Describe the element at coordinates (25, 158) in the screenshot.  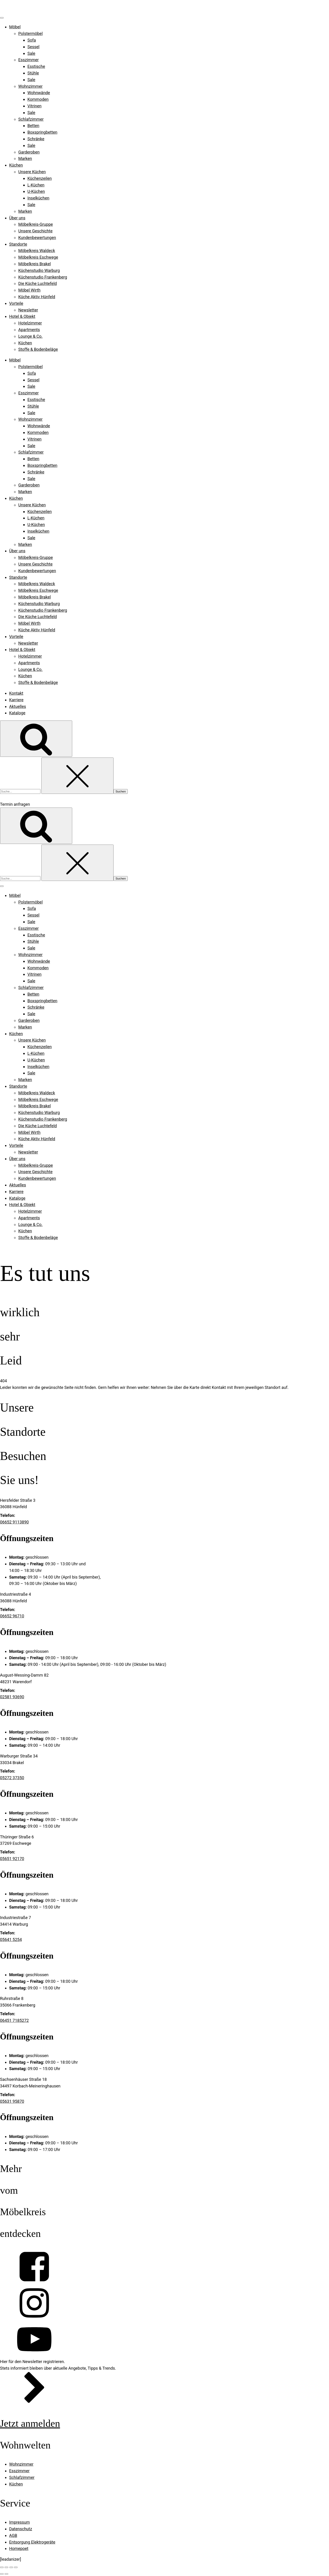
I see `Marken` at that location.